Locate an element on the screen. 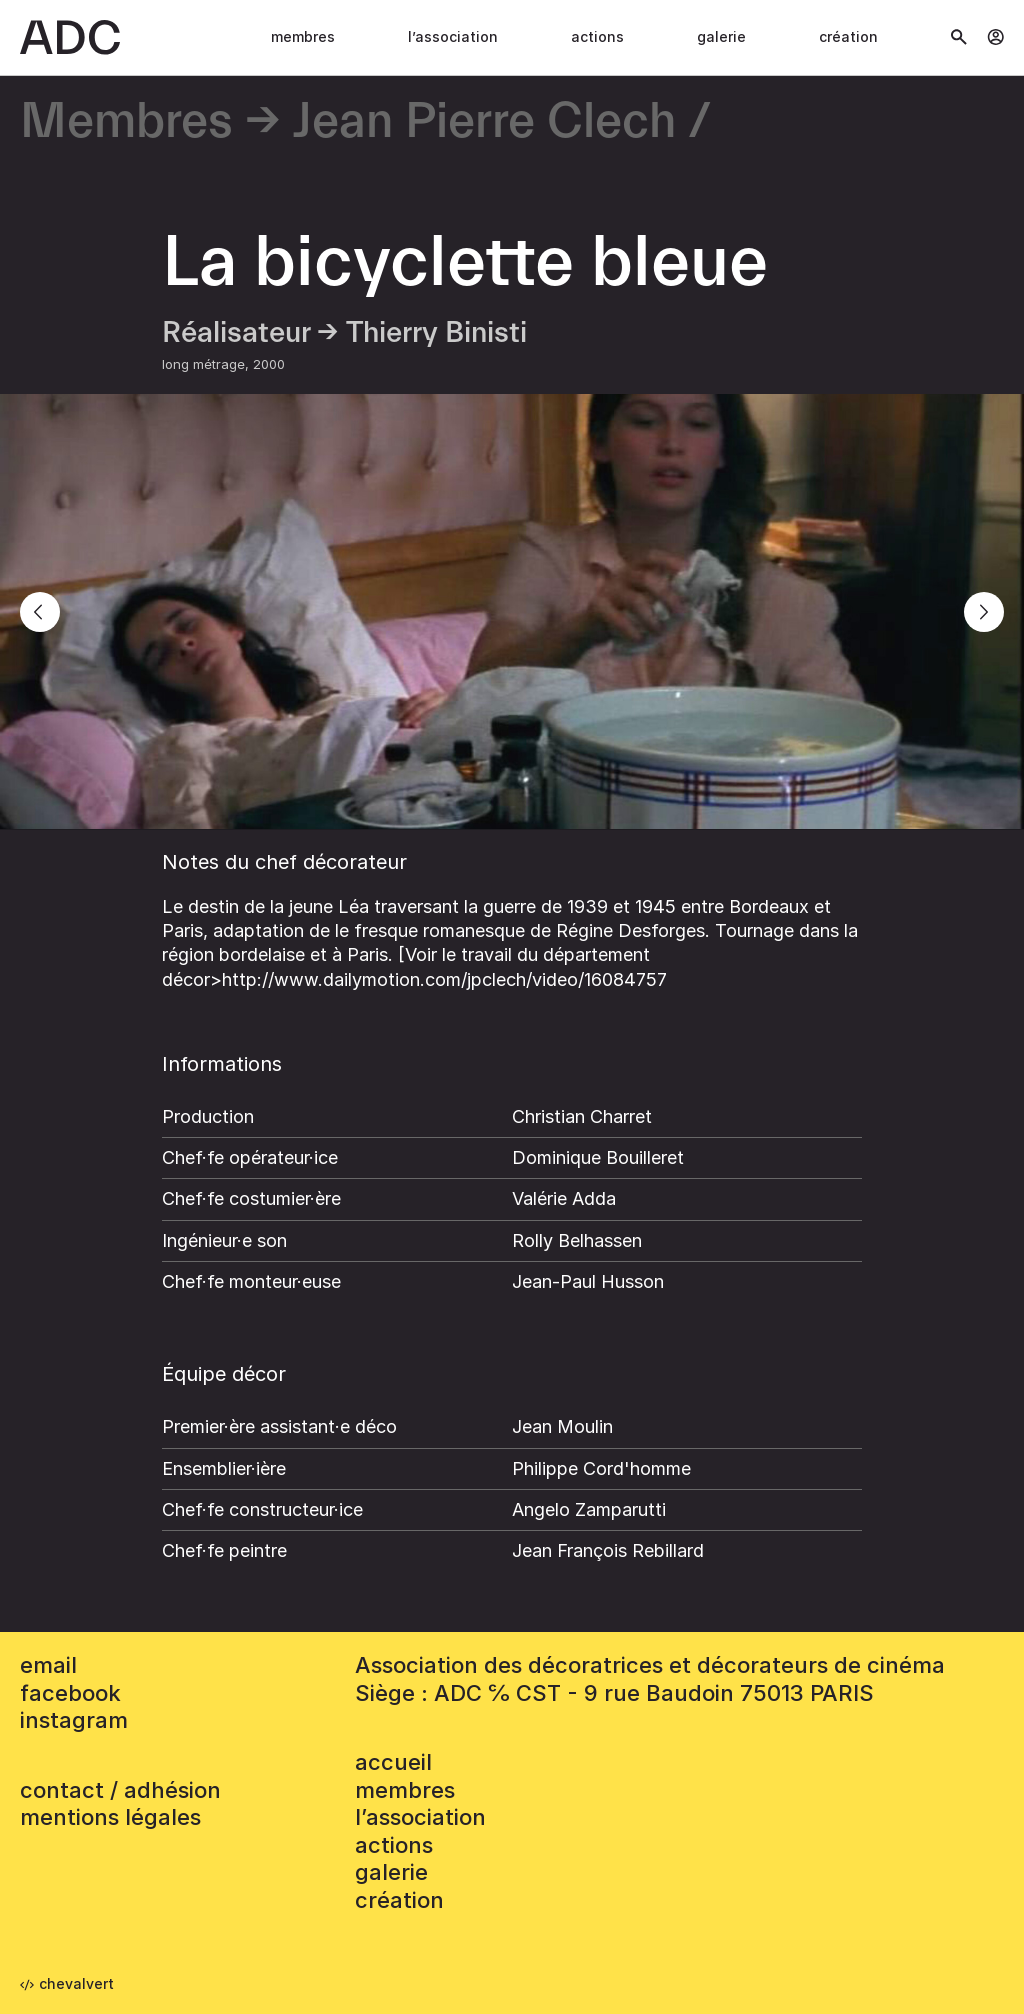  accueil is located at coordinates (393, 1762).